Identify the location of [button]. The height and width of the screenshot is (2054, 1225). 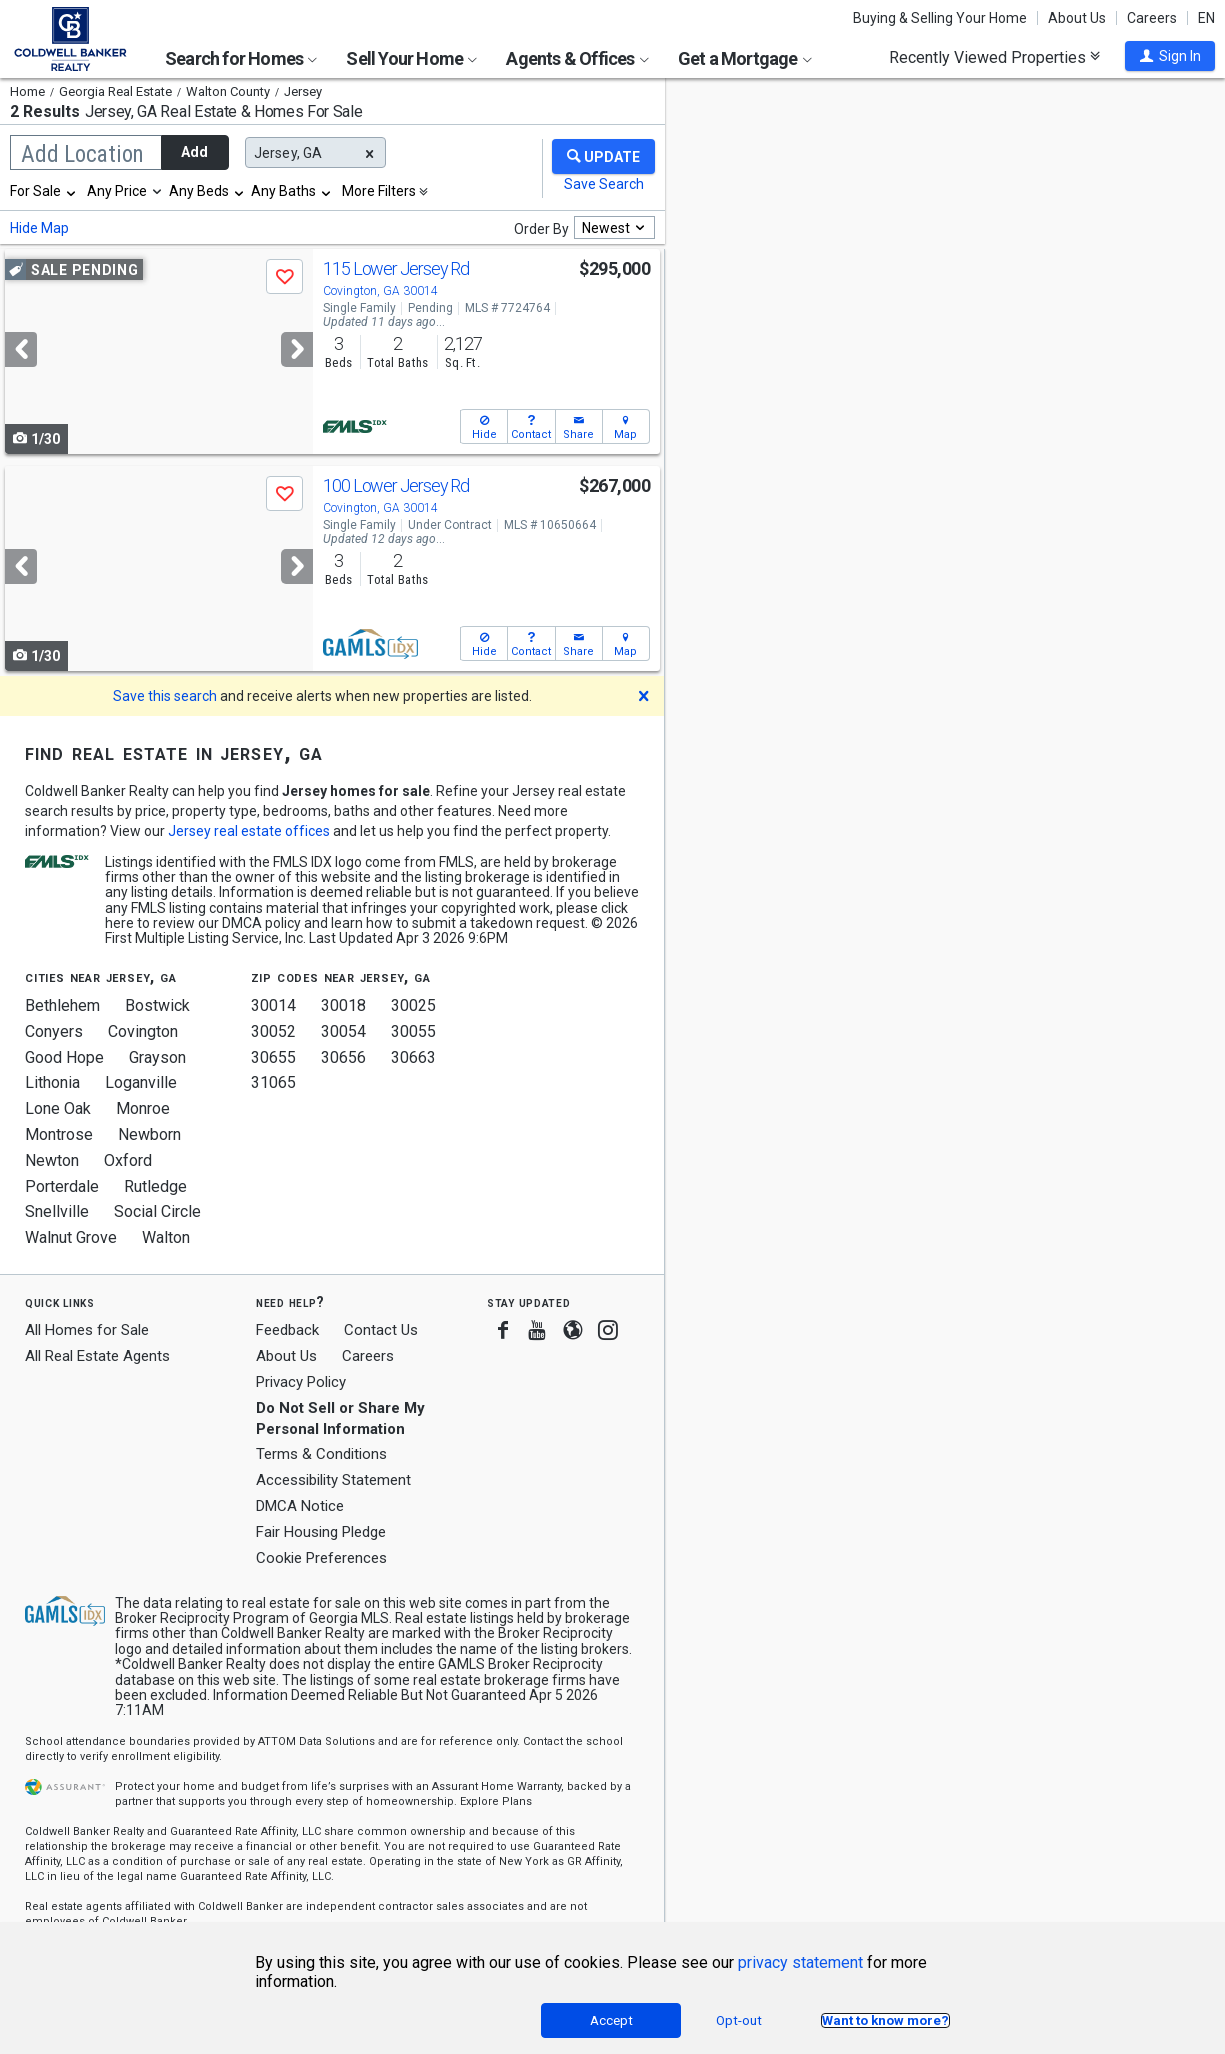
(1170, 56).